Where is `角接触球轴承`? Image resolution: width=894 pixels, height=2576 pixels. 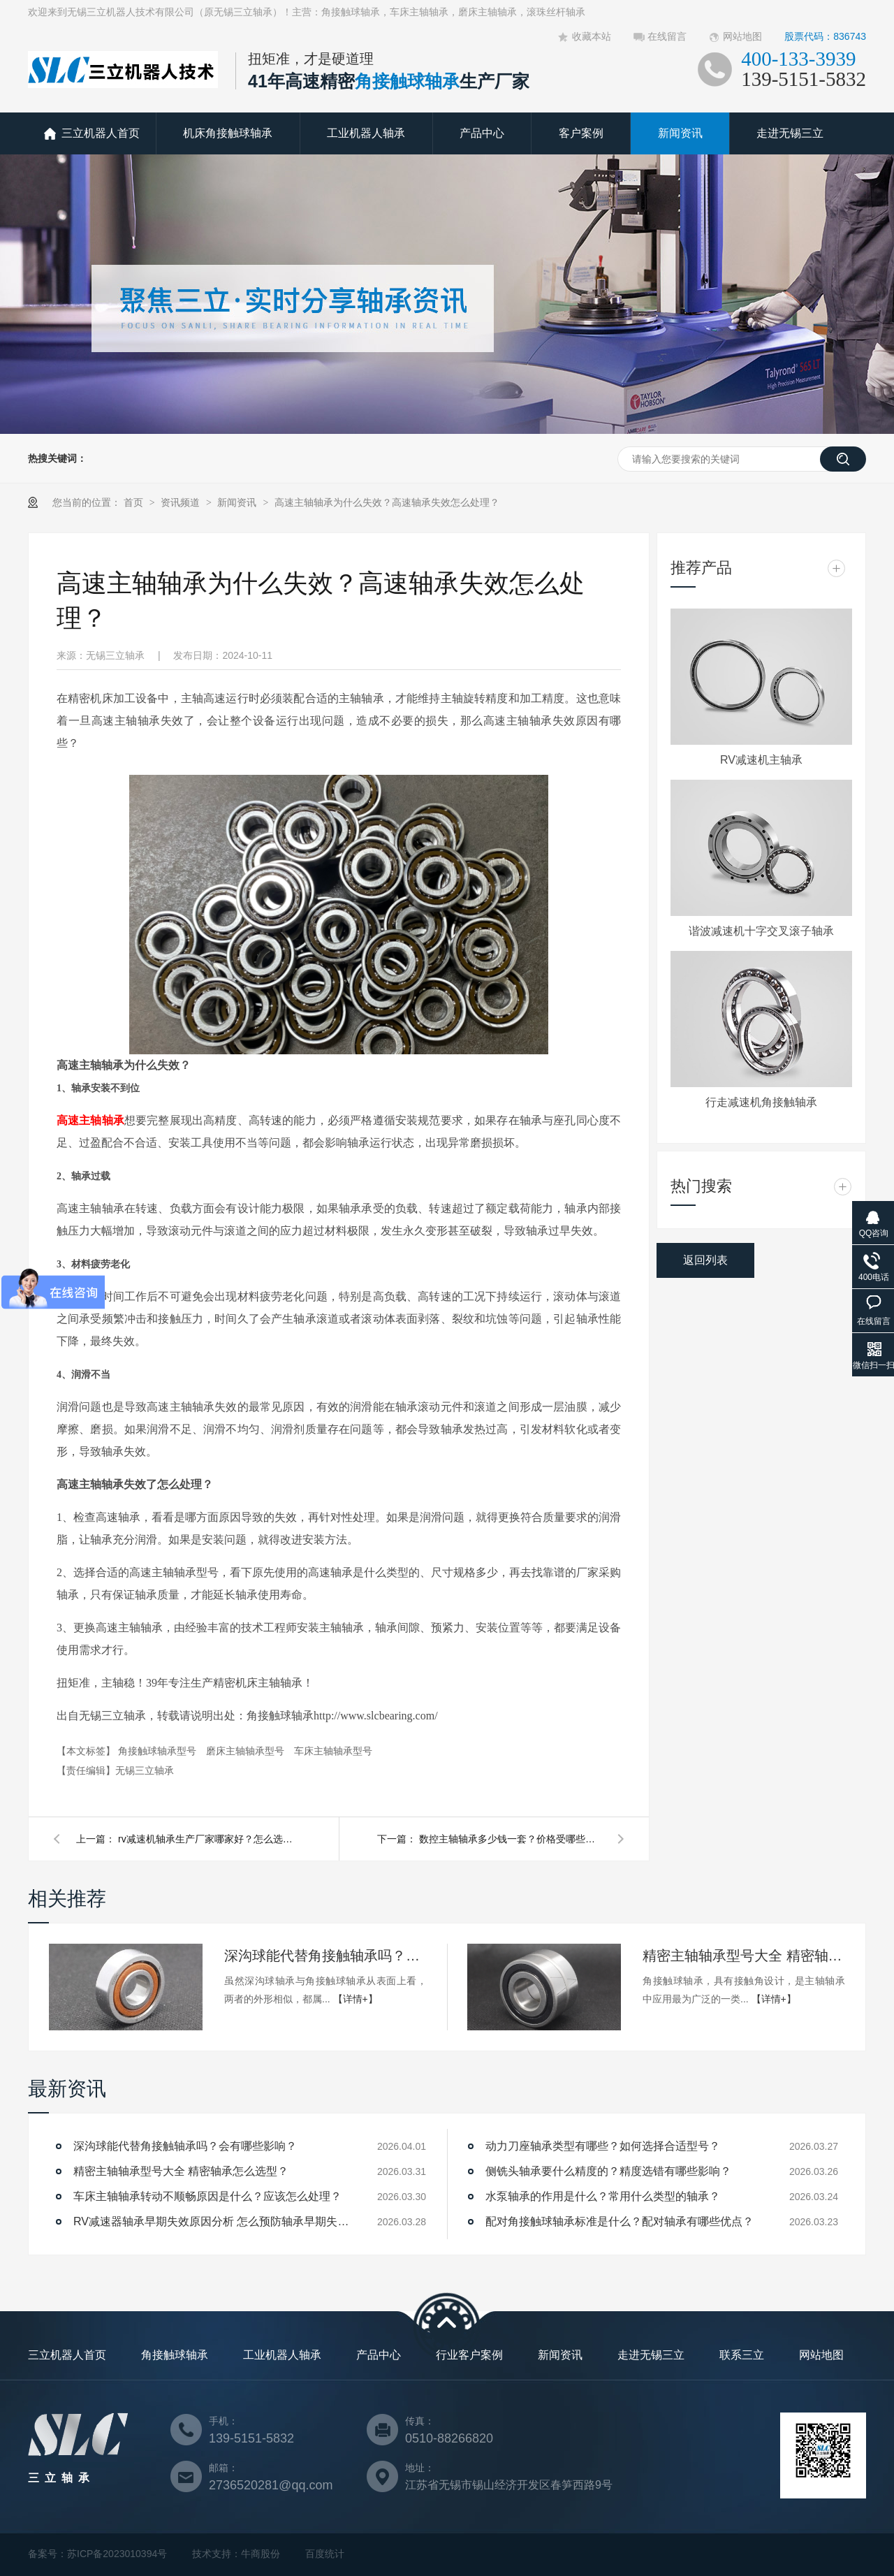 角接触球轴承 is located at coordinates (174, 2355).